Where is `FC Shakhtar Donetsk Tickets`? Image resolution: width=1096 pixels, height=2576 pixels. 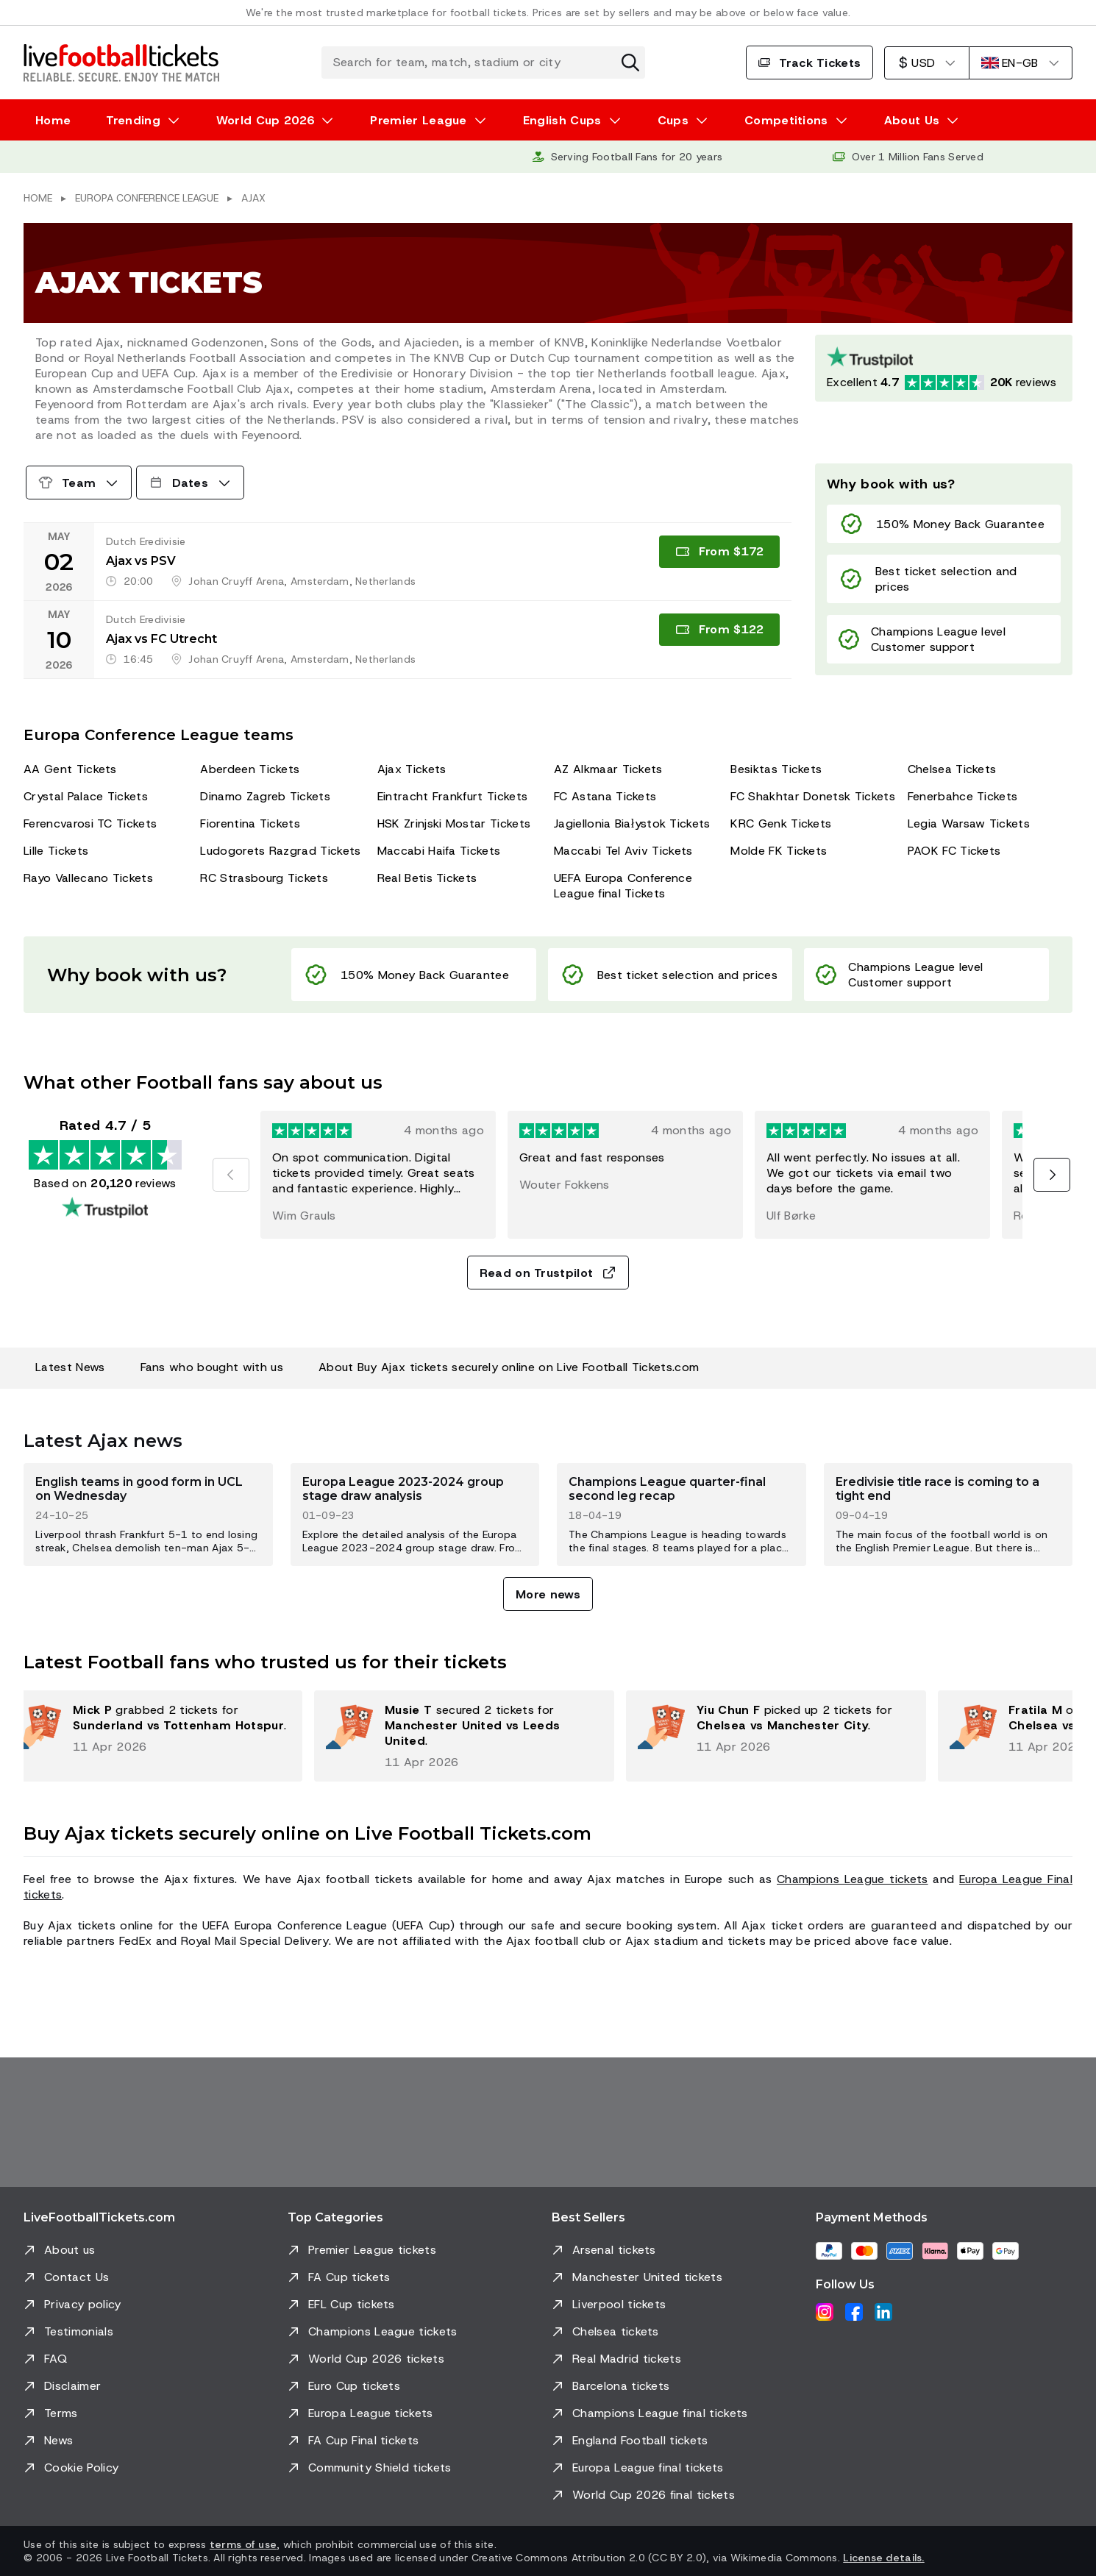
FC Shakhtar Donetsk Tickets is located at coordinates (812, 796).